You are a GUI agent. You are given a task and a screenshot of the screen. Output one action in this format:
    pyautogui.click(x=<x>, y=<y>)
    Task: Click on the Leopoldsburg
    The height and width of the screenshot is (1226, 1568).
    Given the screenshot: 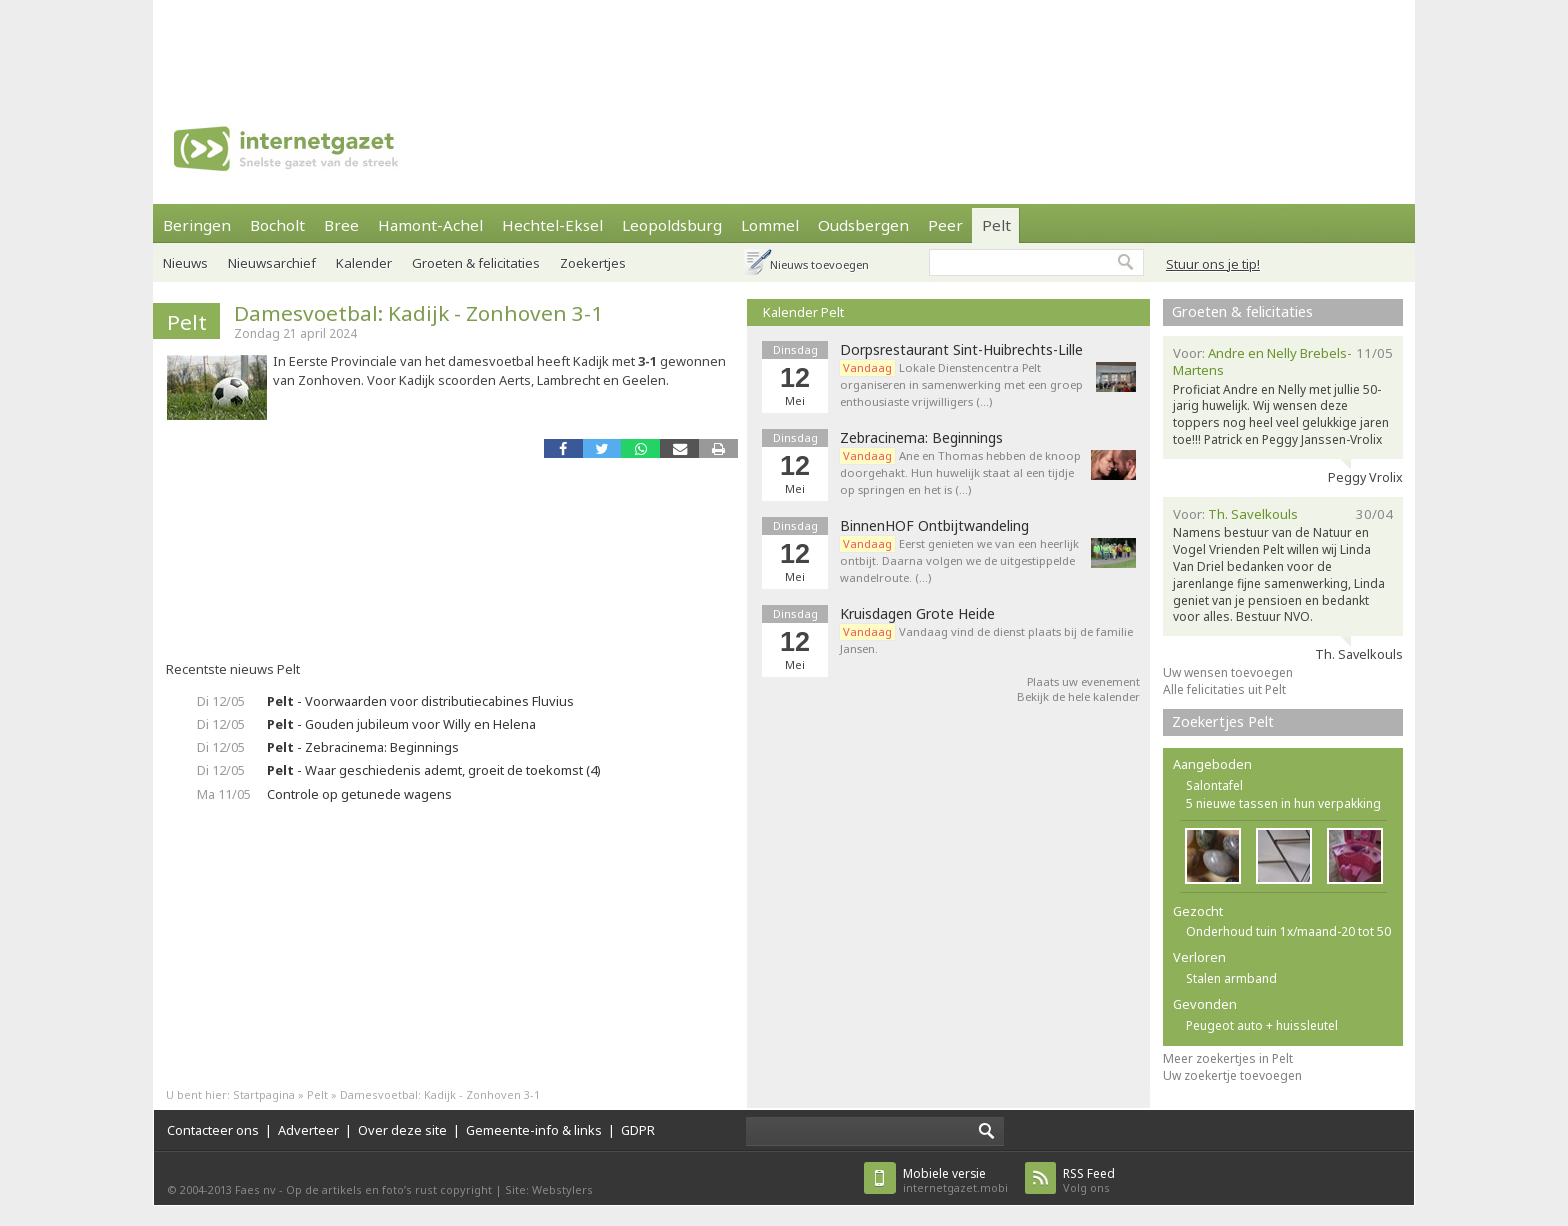 What is the action you would take?
    pyautogui.click(x=672, y=225)
    